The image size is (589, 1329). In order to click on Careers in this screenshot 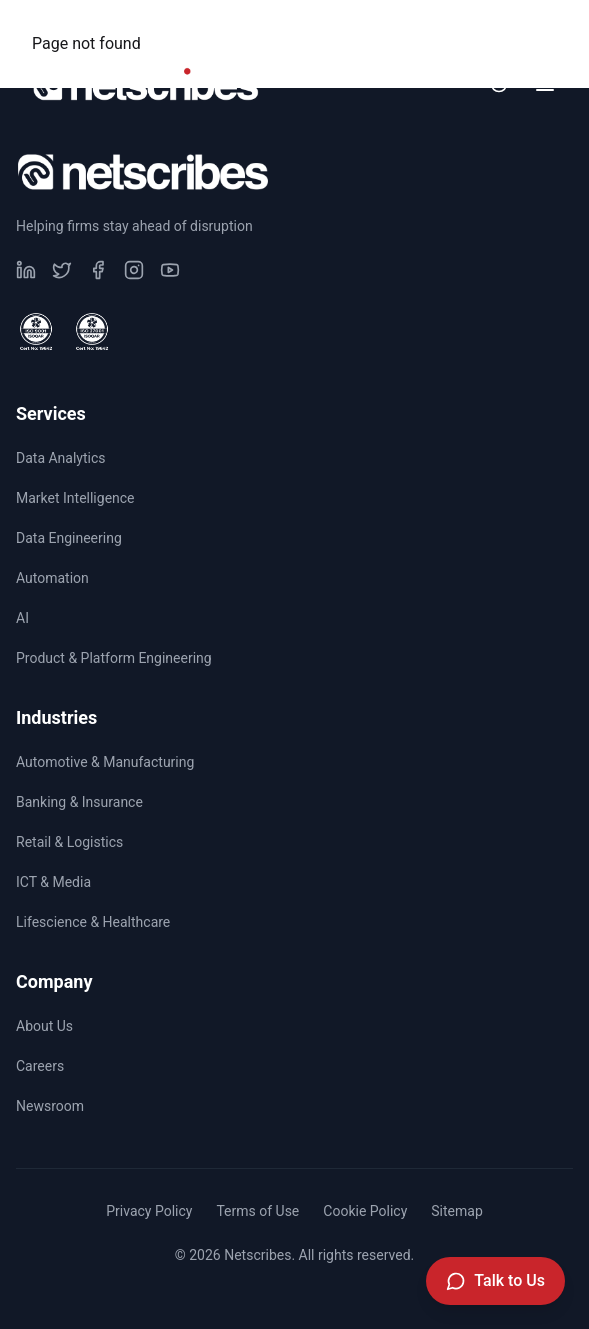, I will do `click(382, 26)`.